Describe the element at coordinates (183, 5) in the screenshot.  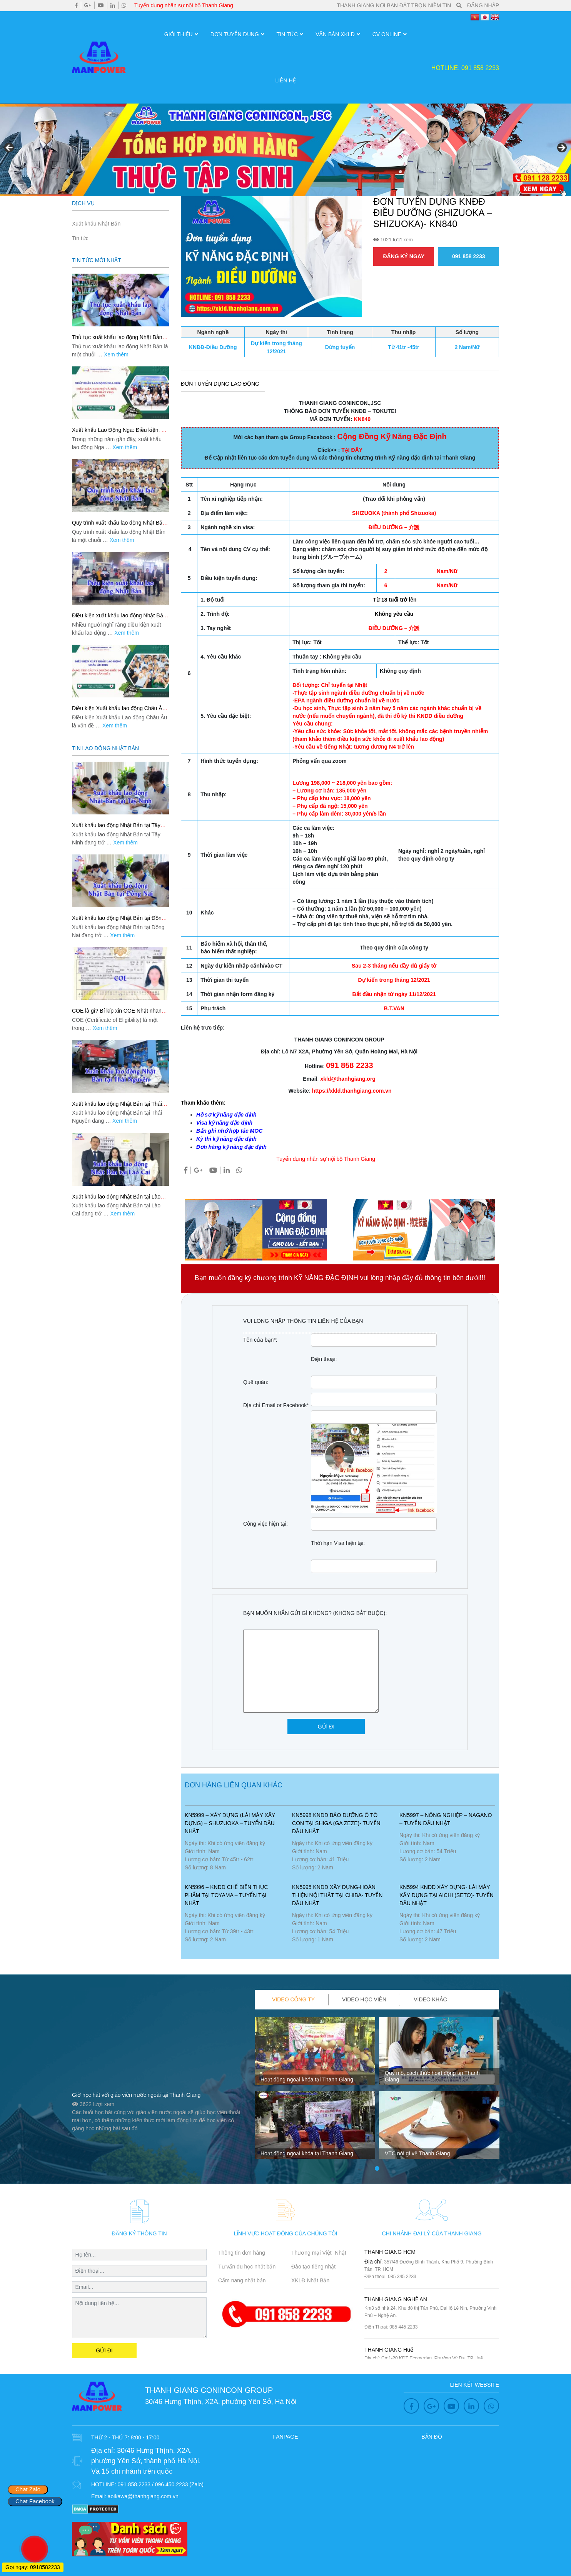
I see `Tuyển dụng nhân sự nội bộ Thanh Giang` at that location.